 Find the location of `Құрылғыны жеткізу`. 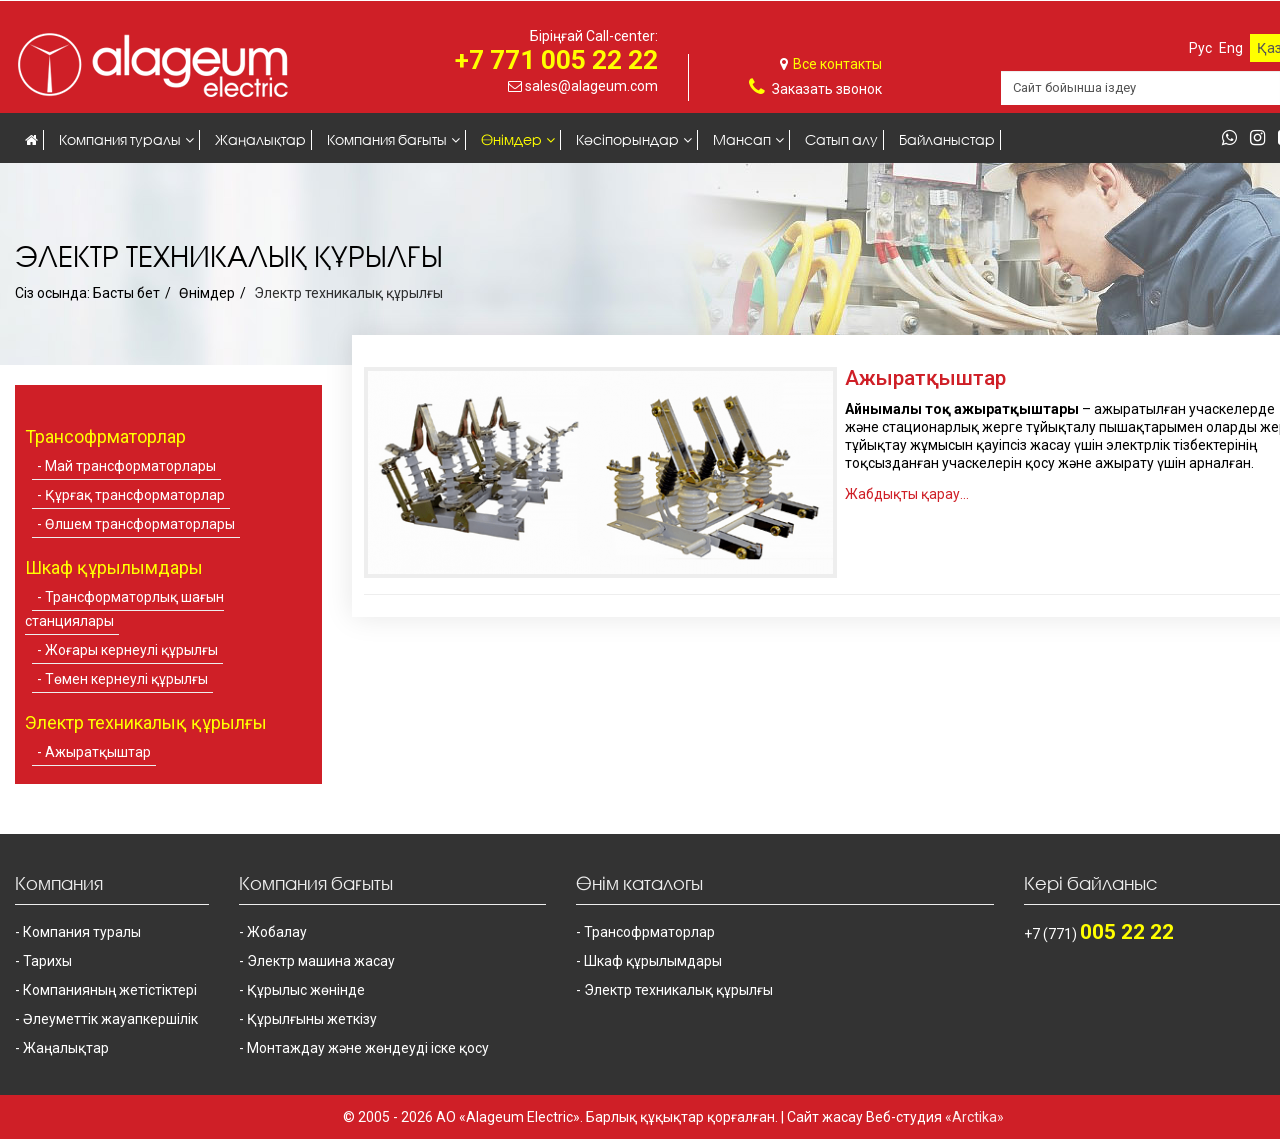

Құрылғыны жеткізу is located at coordinates (312, 1019).